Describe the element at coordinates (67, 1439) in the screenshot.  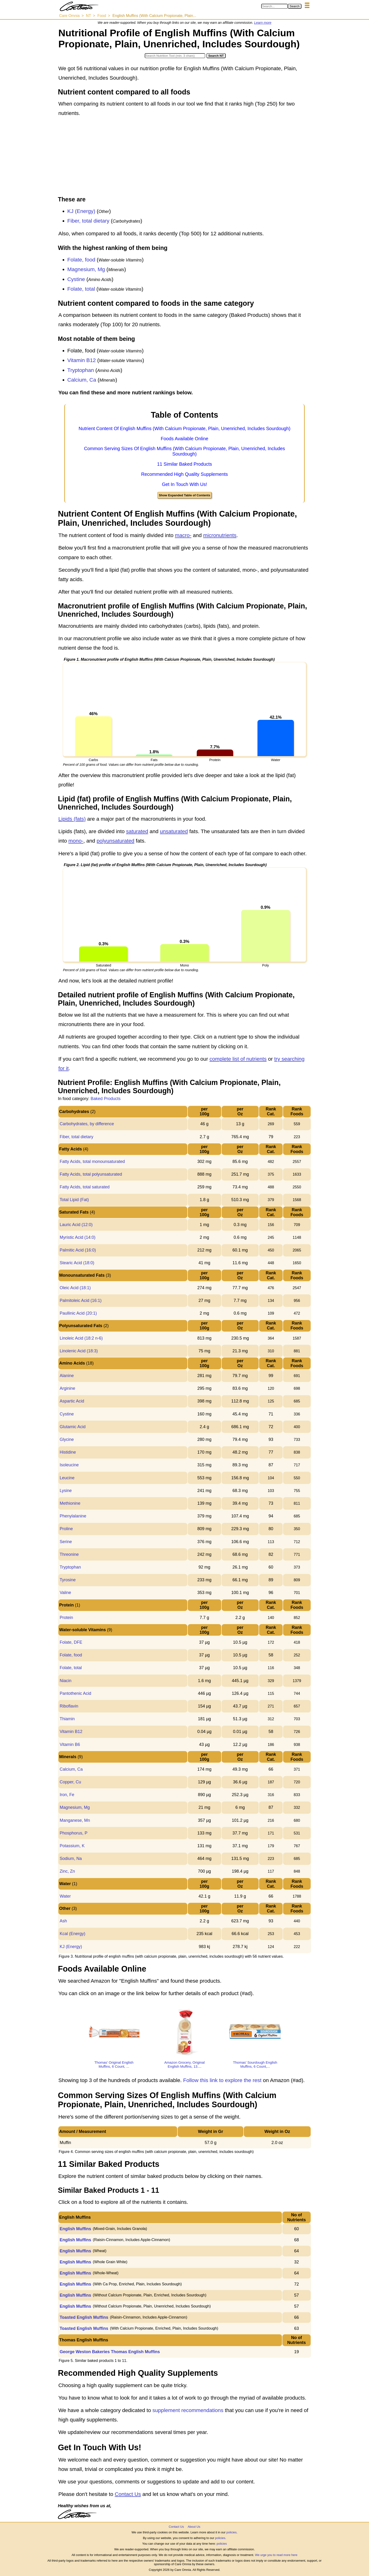
I see `Glycine` at that location.